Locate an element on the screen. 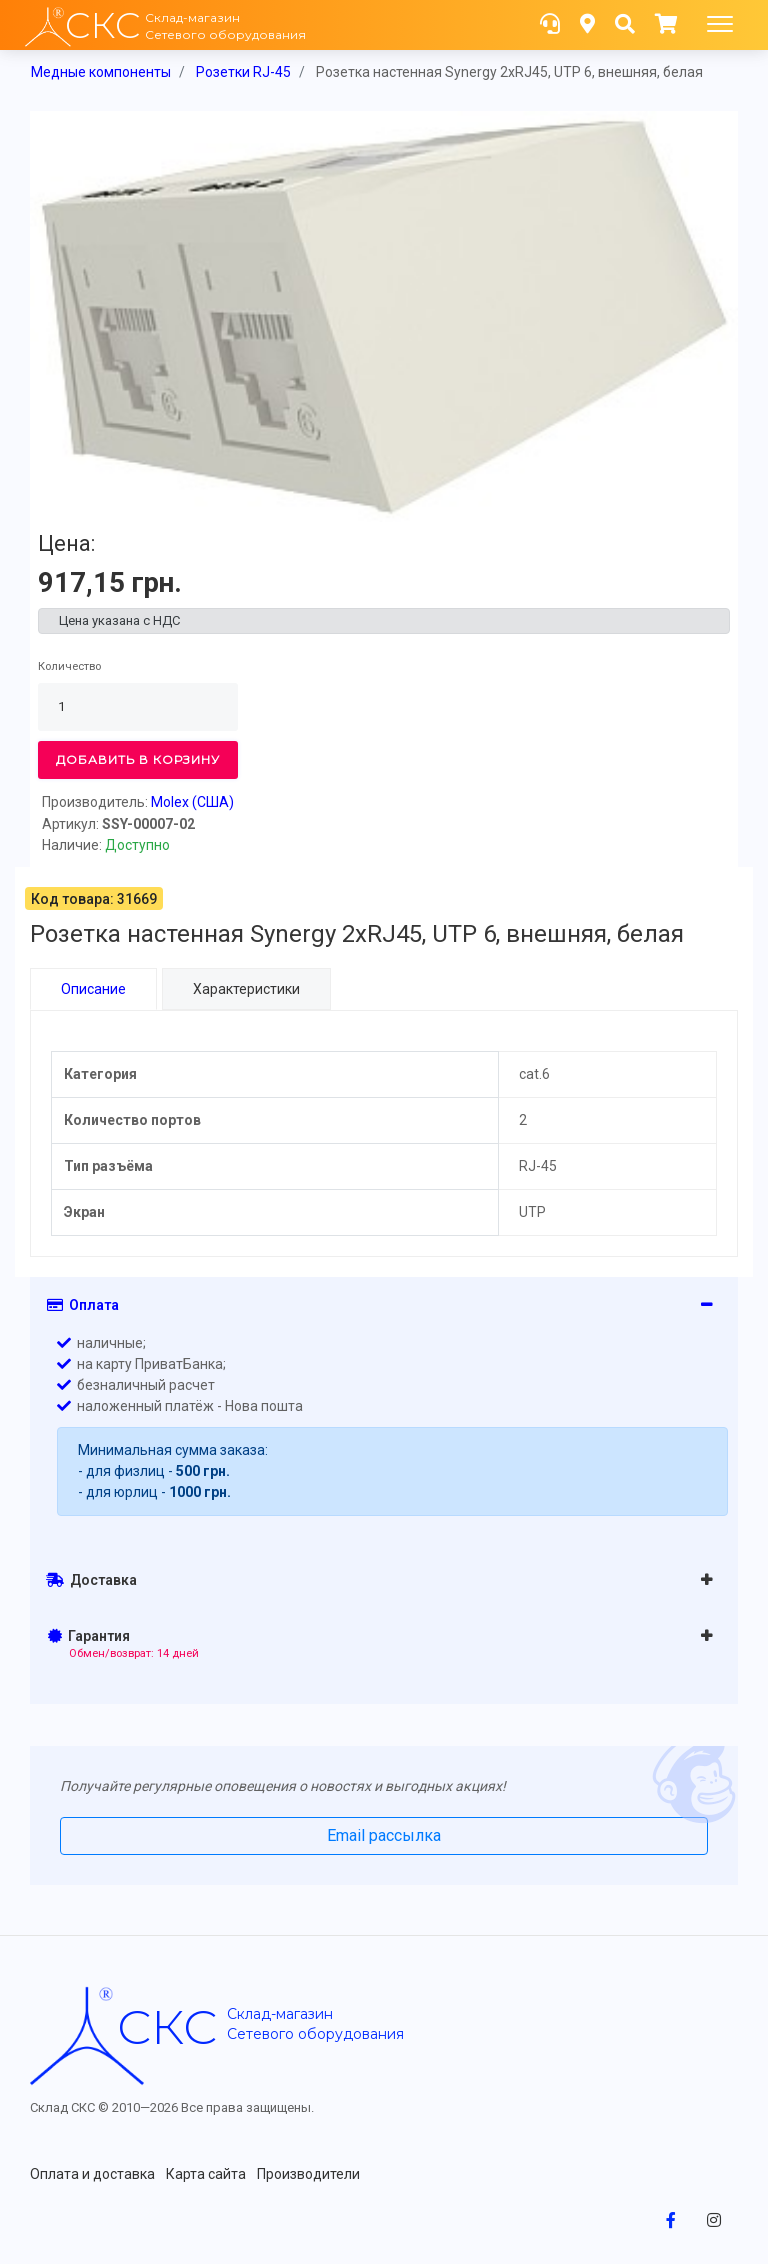  Оплата и доставка is located at coordinates (92, 2173).